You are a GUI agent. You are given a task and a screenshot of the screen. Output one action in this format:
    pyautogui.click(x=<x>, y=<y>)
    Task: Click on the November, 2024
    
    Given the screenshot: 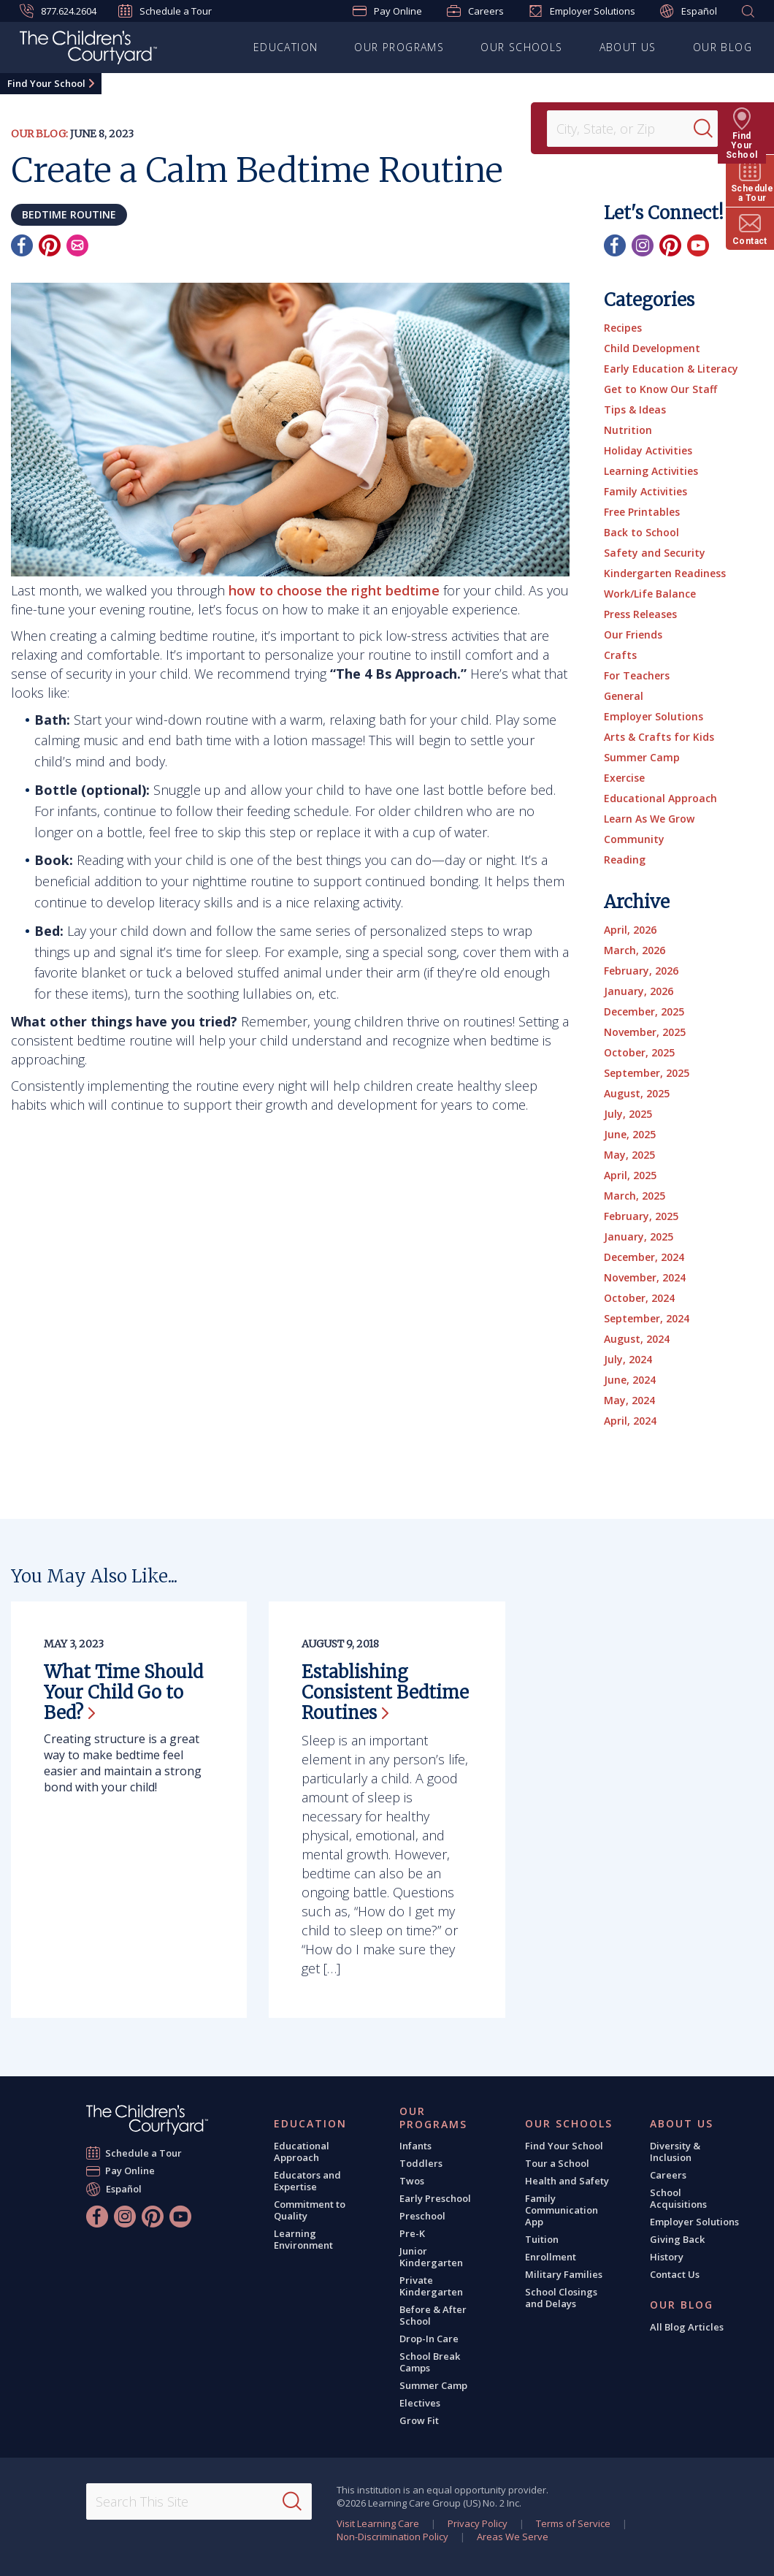 What is the action you would take?
    pyautogui.click(x=645, y=1277)
    